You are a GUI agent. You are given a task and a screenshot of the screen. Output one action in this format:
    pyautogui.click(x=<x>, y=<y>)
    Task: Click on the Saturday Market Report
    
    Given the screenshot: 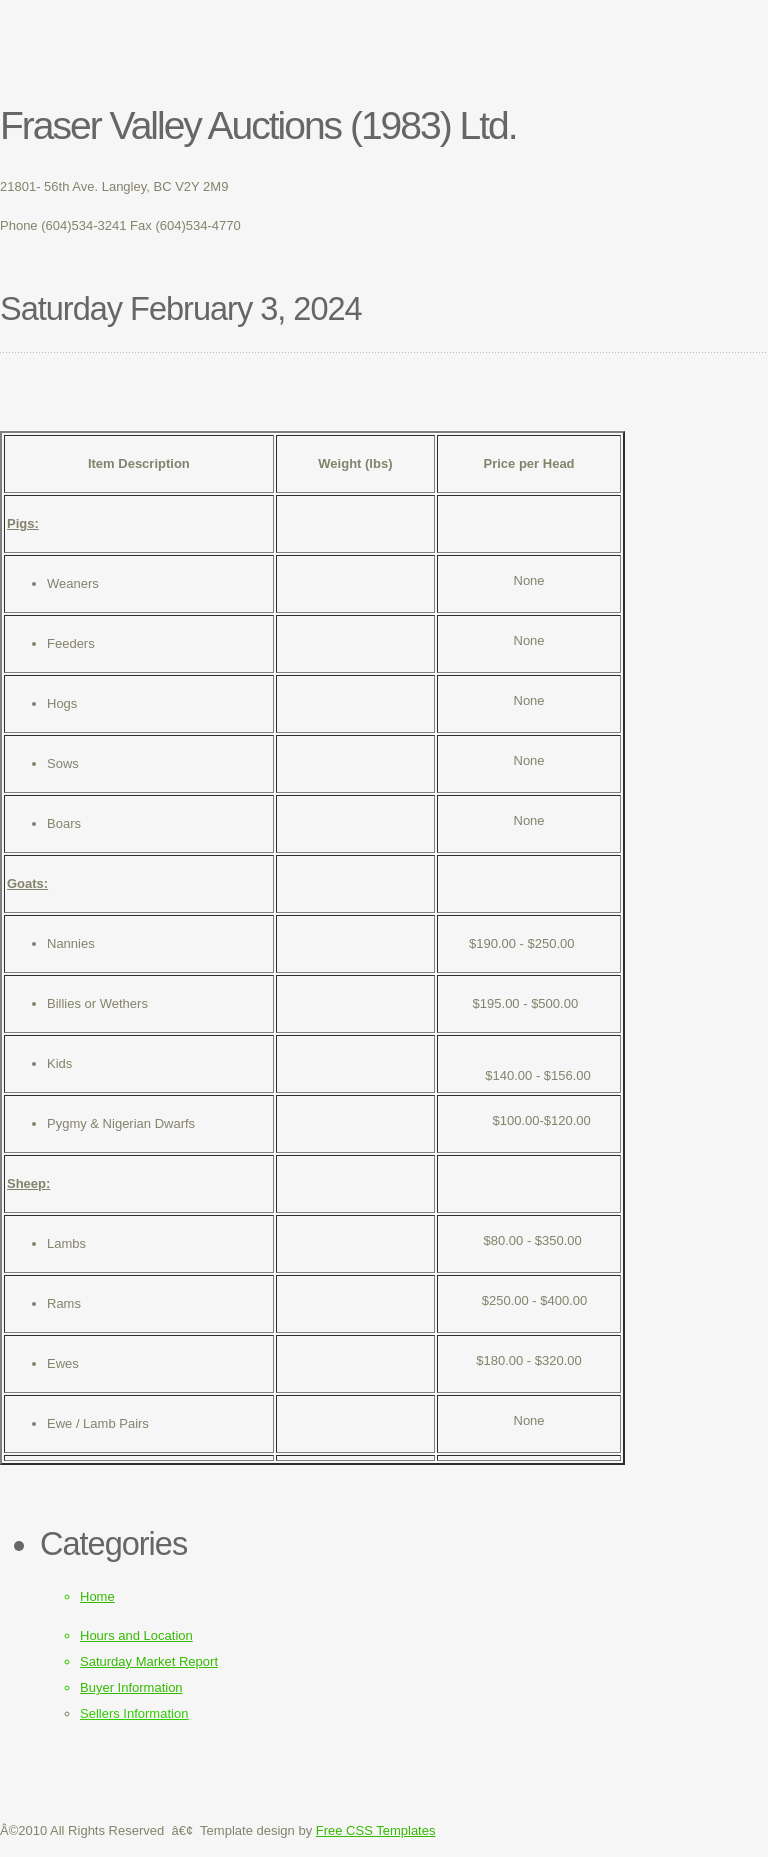 What is the action you would take?
    pyautogui.click(x=149, y=1661)
    